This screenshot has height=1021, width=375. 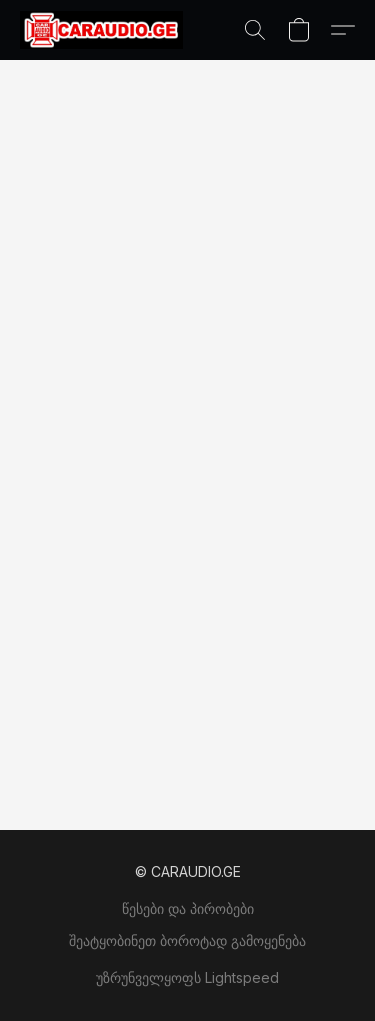 What do you see at coordinates (187, 940) in the screenshot?
I see `შეატყობინეთ ბოროტად გამოყენება [არასათანადო გამოყენების შესახებ შეტყობინება ახალ ჩანართში]` at bounding box center [187, 940].